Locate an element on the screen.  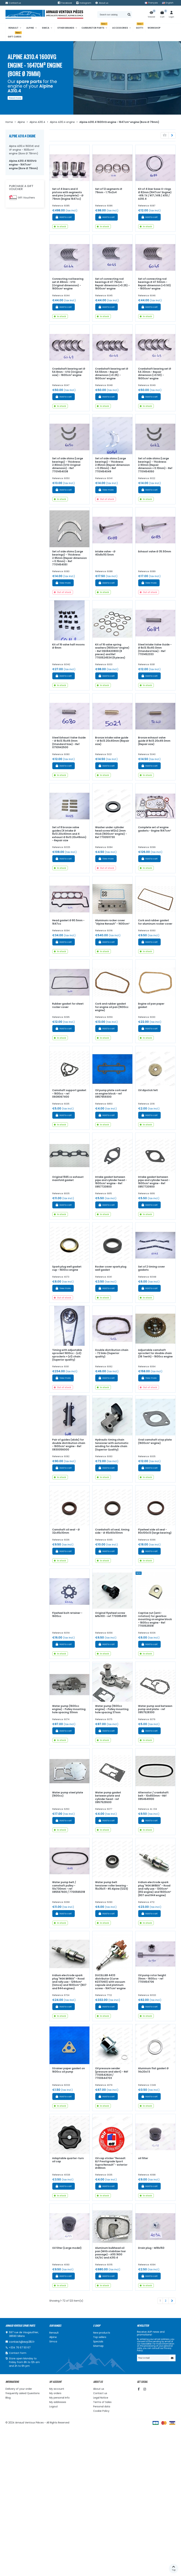
Rubber gasket for sheet rocker cover is located at coordinates (68, 1005).